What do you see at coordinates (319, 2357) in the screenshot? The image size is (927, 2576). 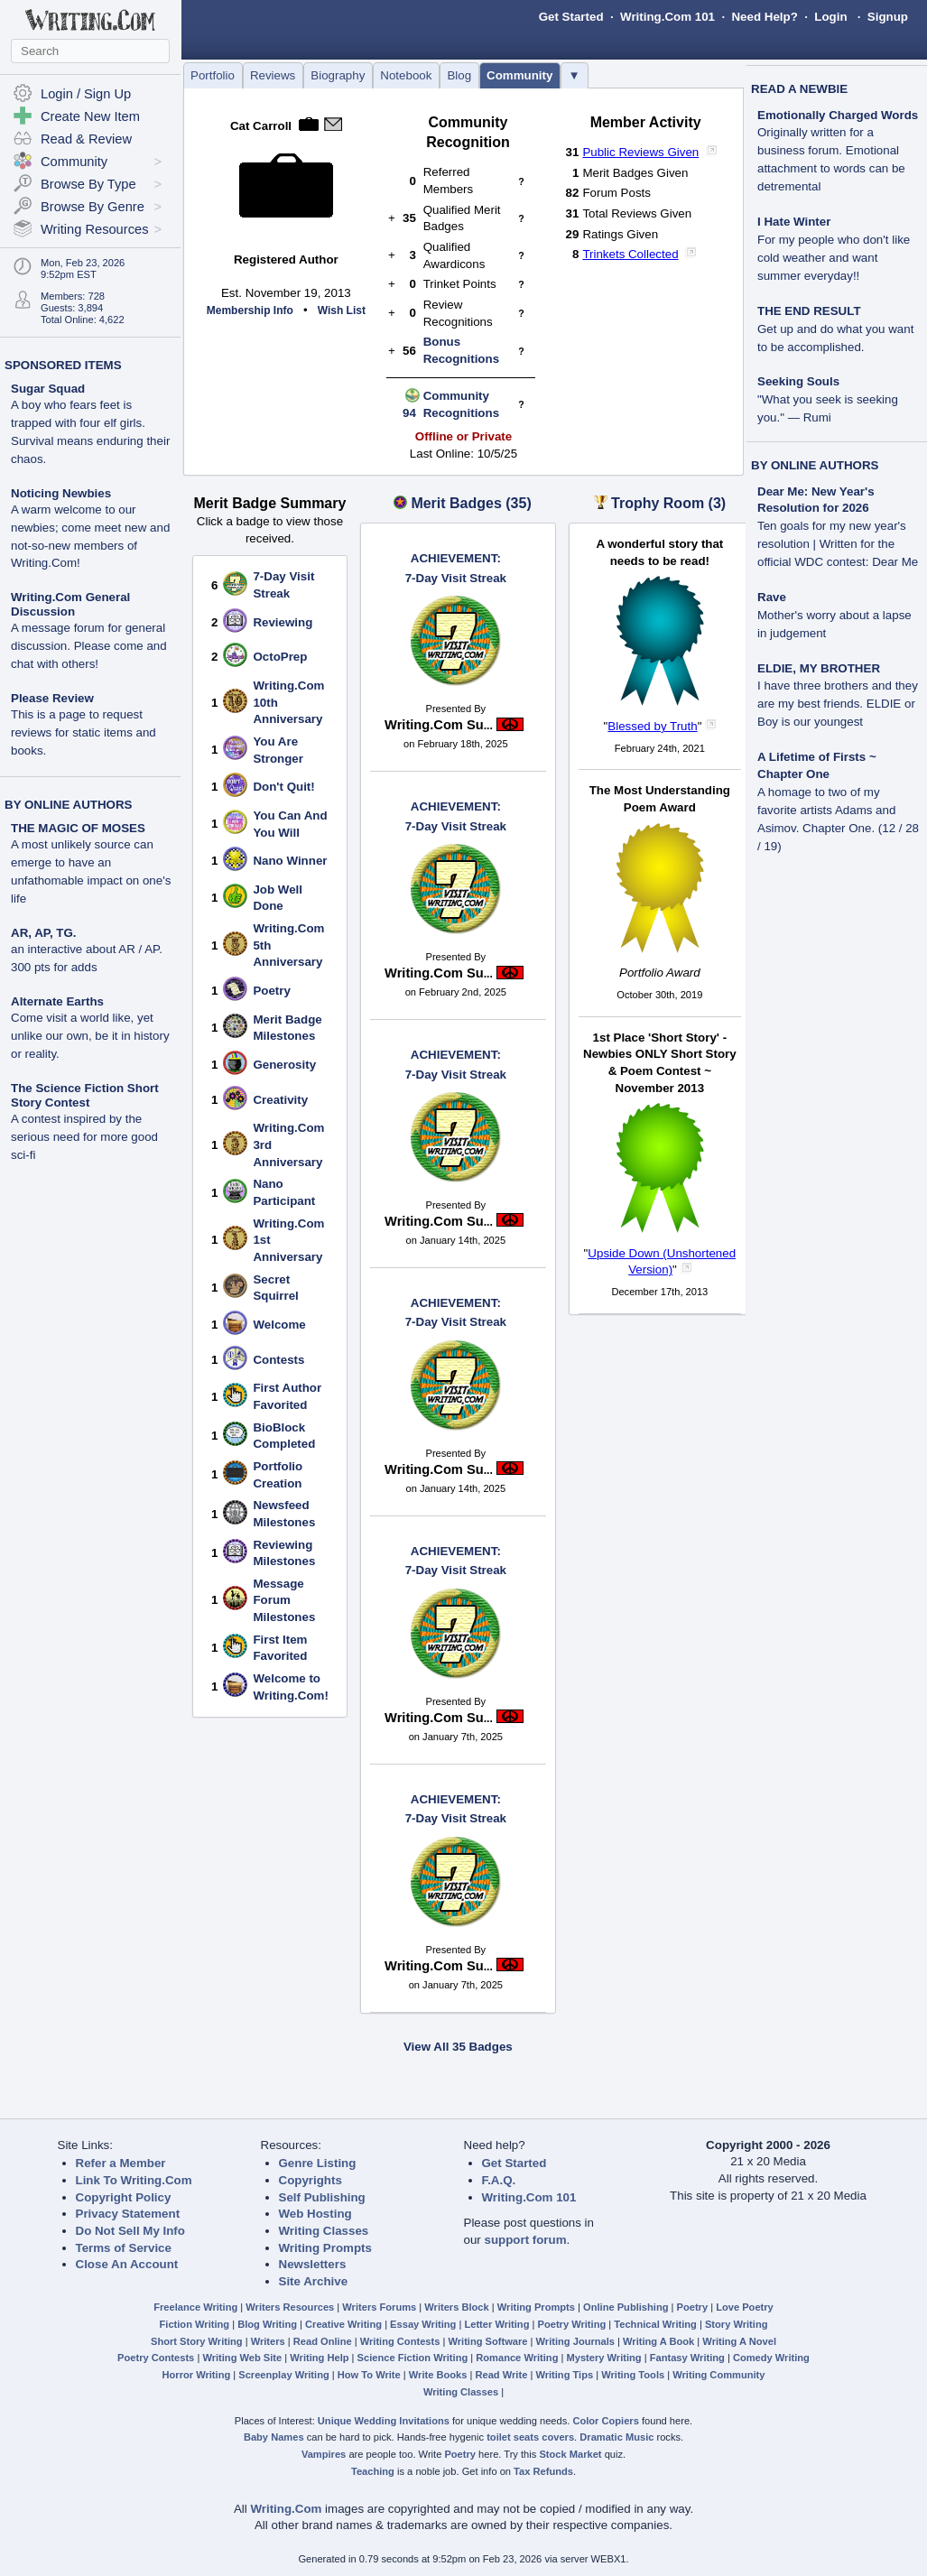 I see `Writing Help` at bounding box center [319, 2357].